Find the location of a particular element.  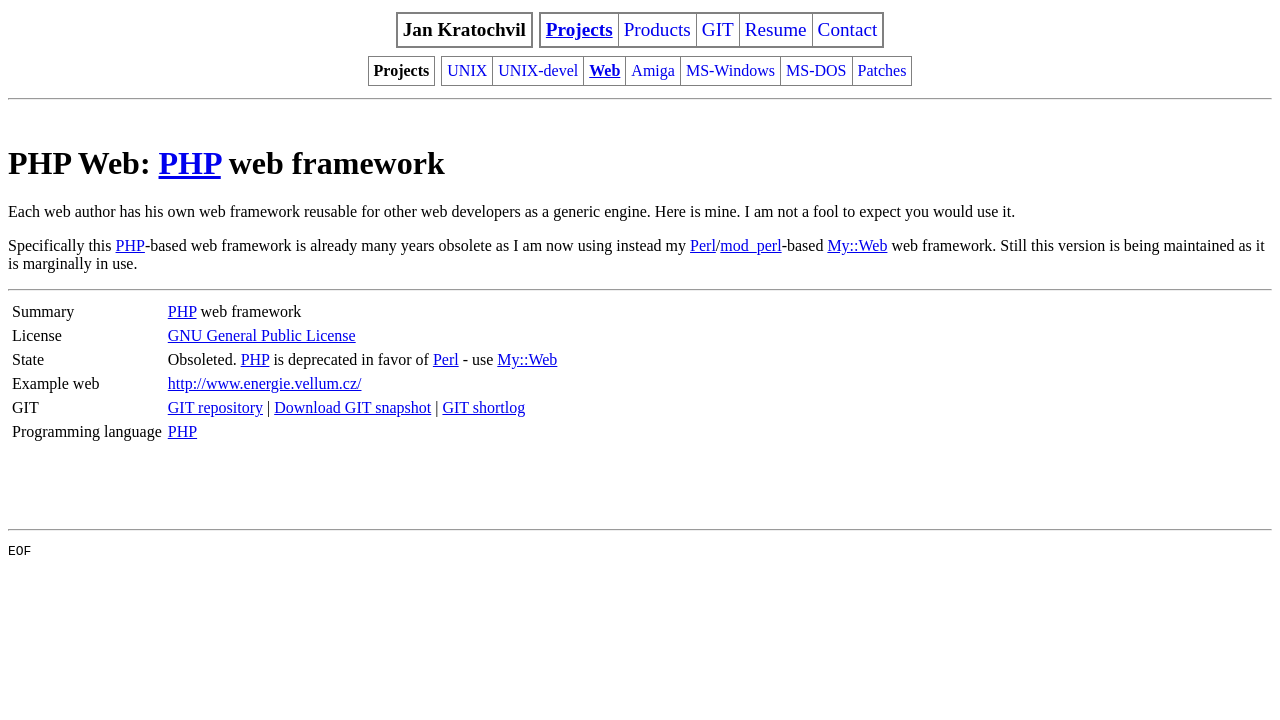

GIT is located at coordinates (718, 29).